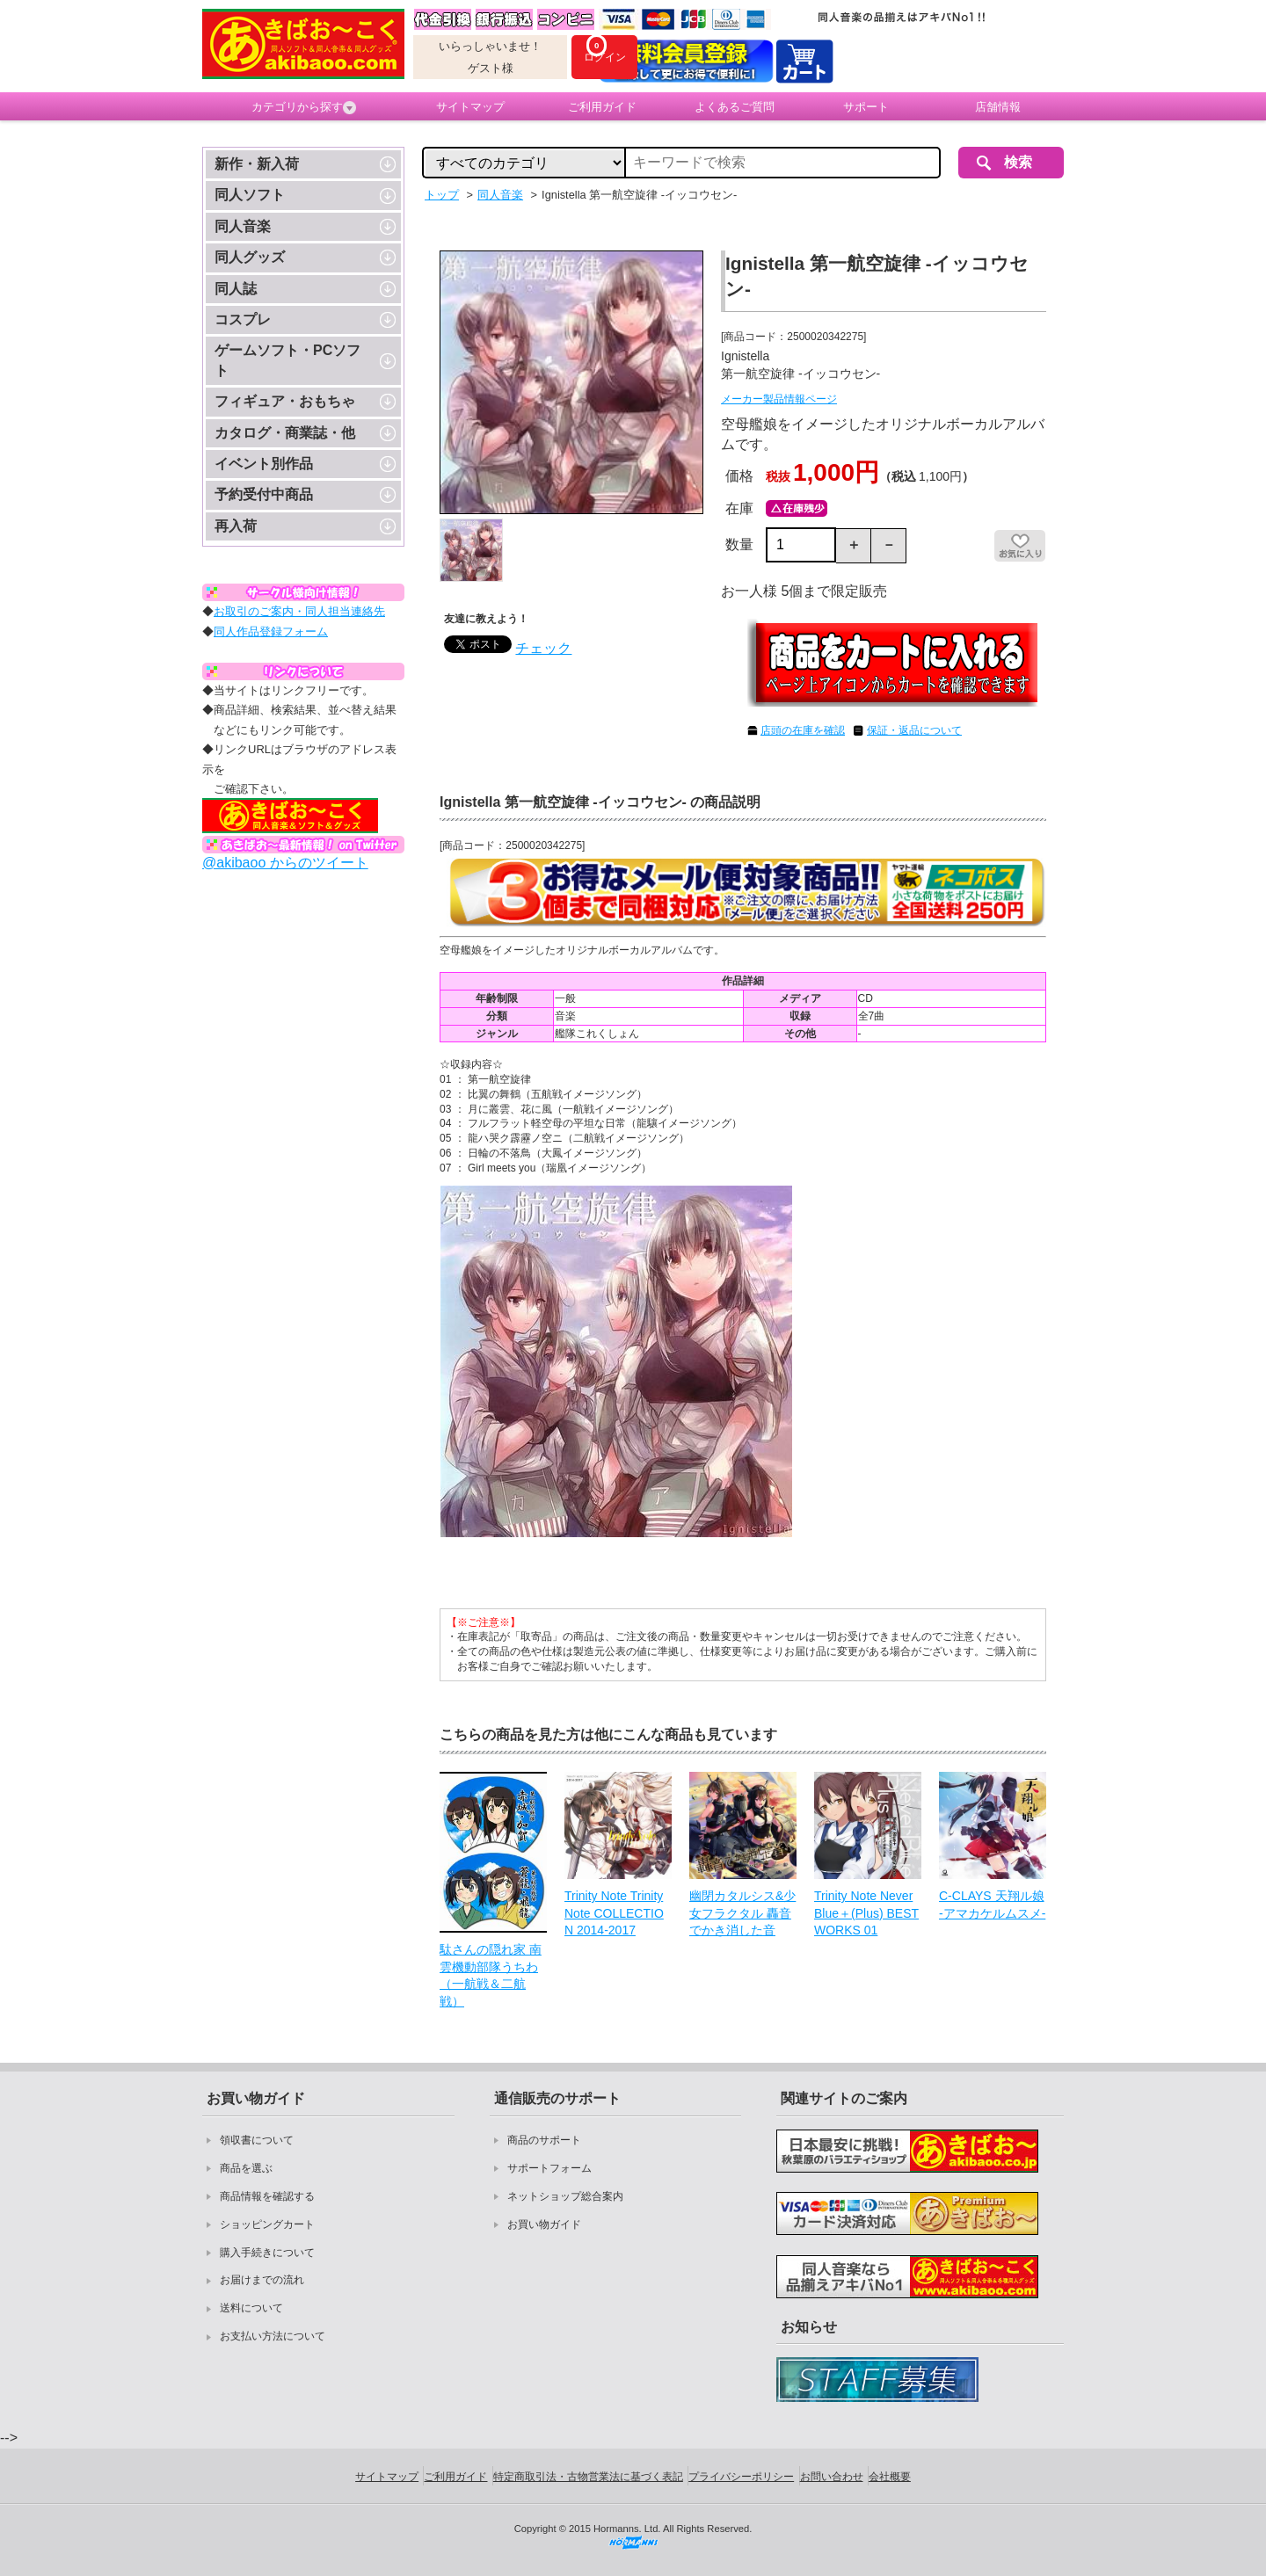  What do you see at coordinates (257, 2140) in the screenshot?
I see `領収書について` at bounding box center [257, 2140].